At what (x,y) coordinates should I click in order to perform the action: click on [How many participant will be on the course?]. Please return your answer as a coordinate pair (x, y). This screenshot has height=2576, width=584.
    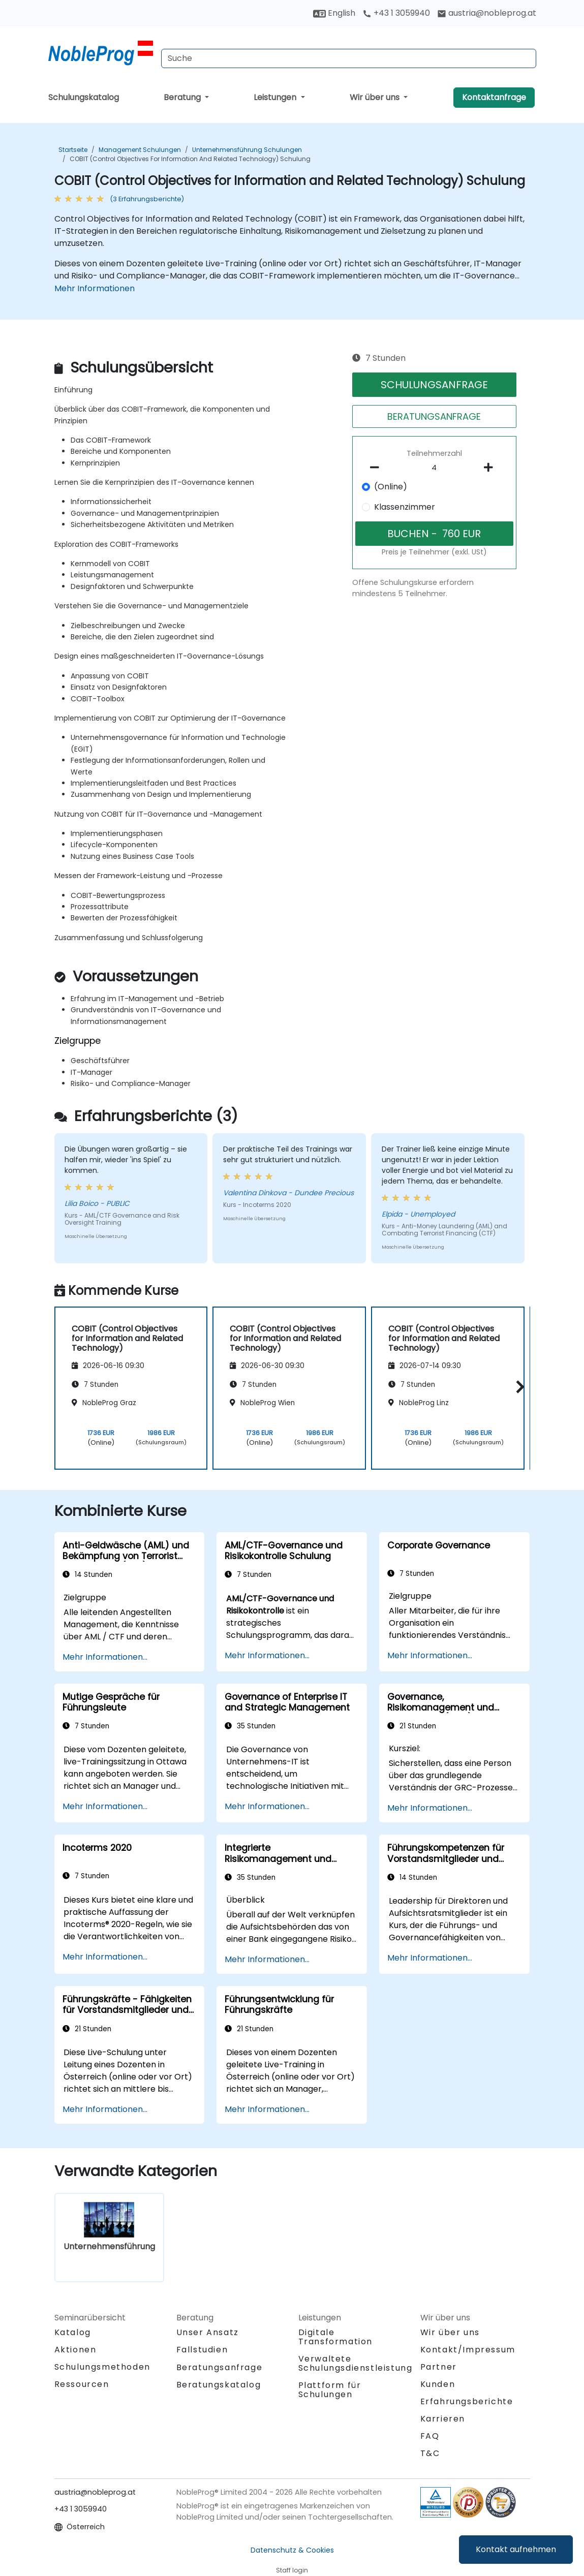
    Looking at the image, I should click on (434, 468).